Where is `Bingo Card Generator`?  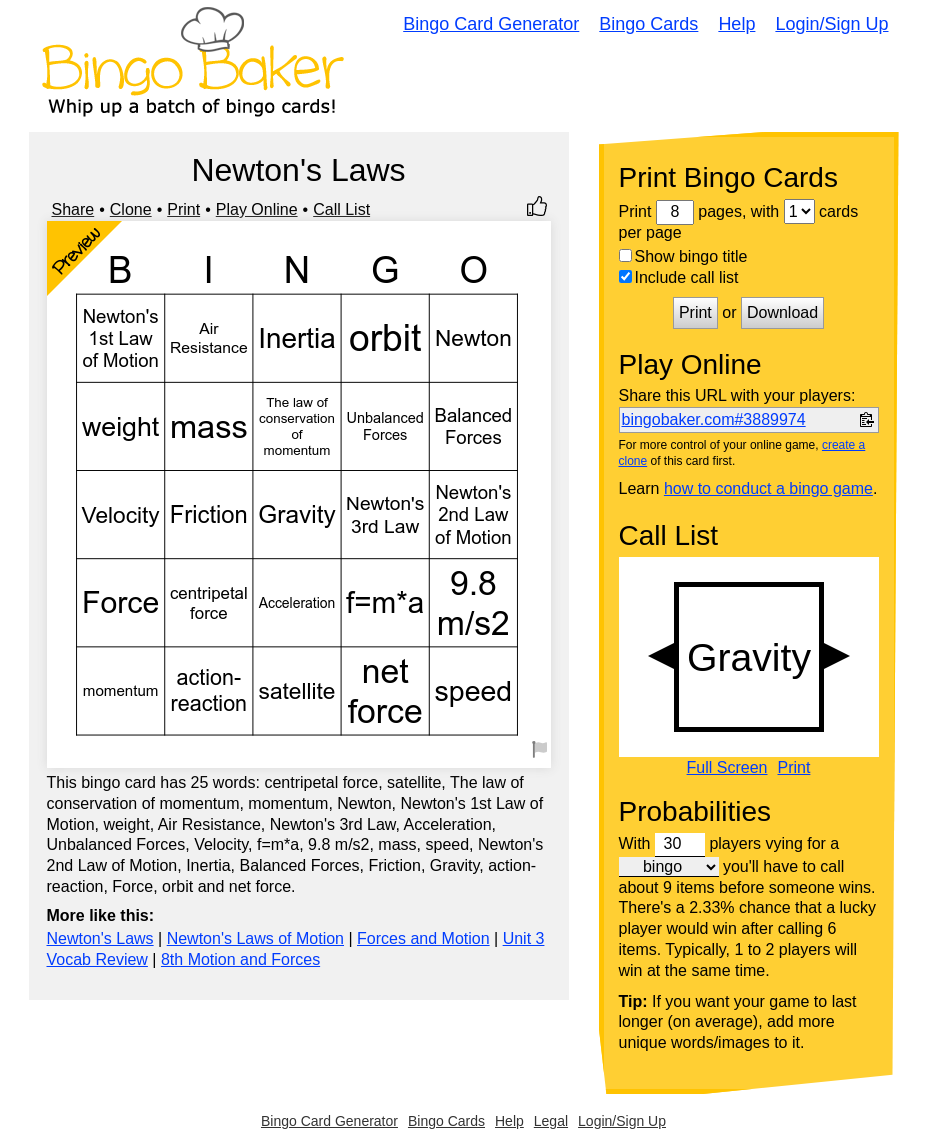 Bingo Card Generator is located at coordinates (491, 24).